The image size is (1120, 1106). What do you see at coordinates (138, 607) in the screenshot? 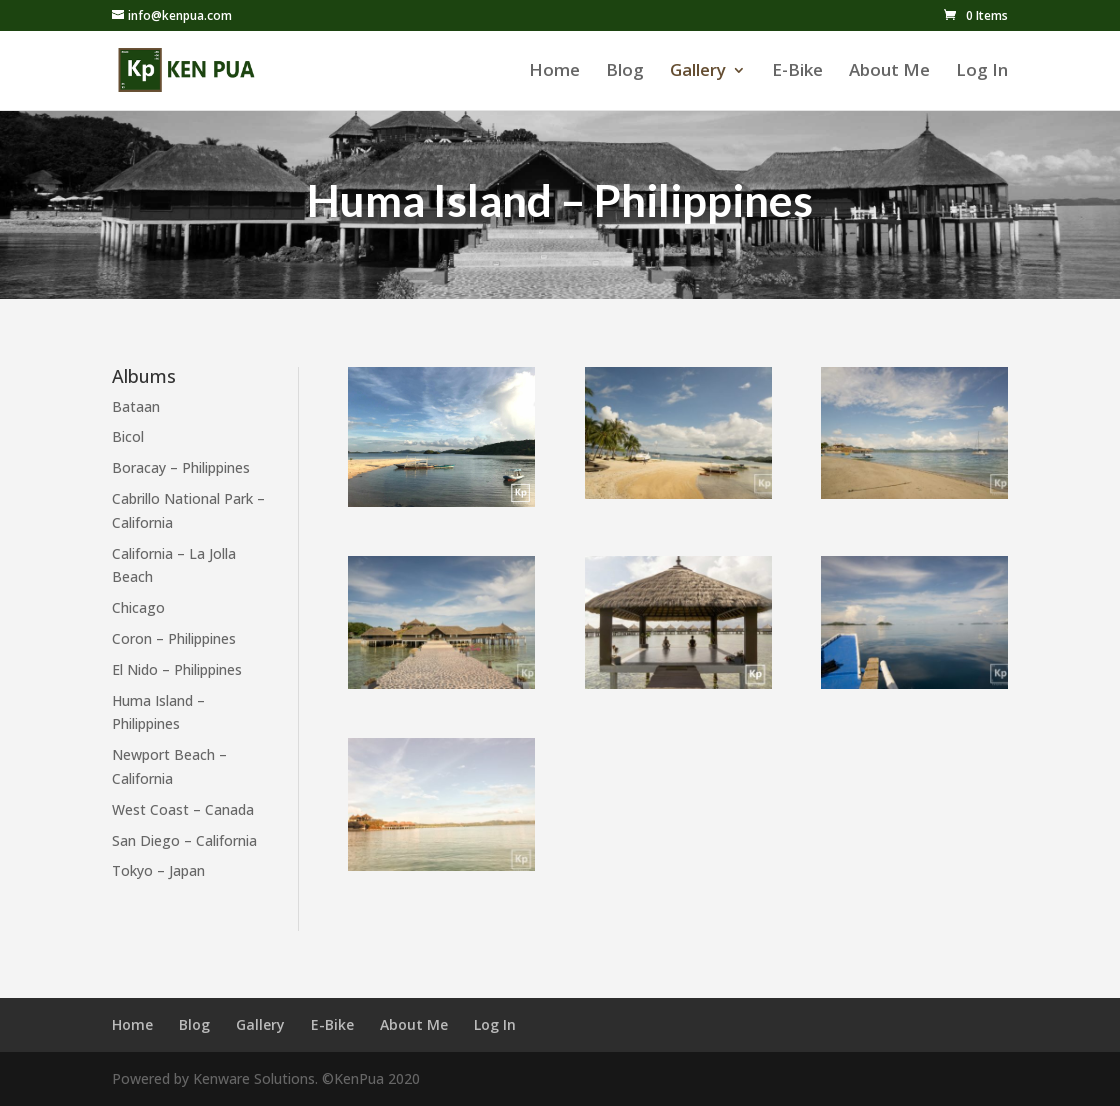
I see `Chicago` at bounding box center [138, 607].